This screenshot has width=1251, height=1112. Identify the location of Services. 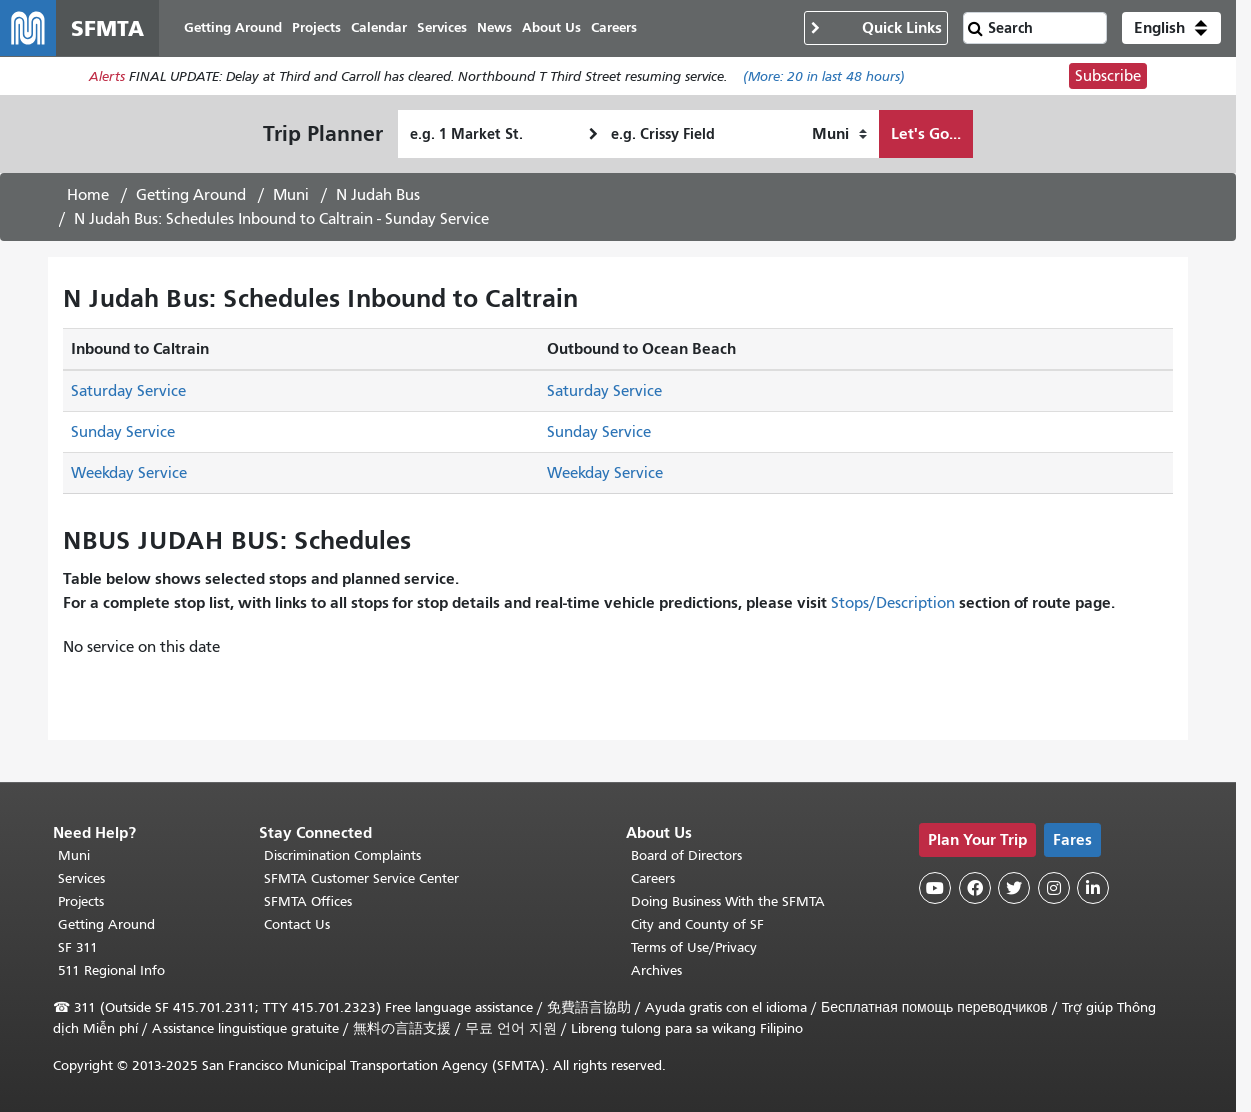
(81, 878).